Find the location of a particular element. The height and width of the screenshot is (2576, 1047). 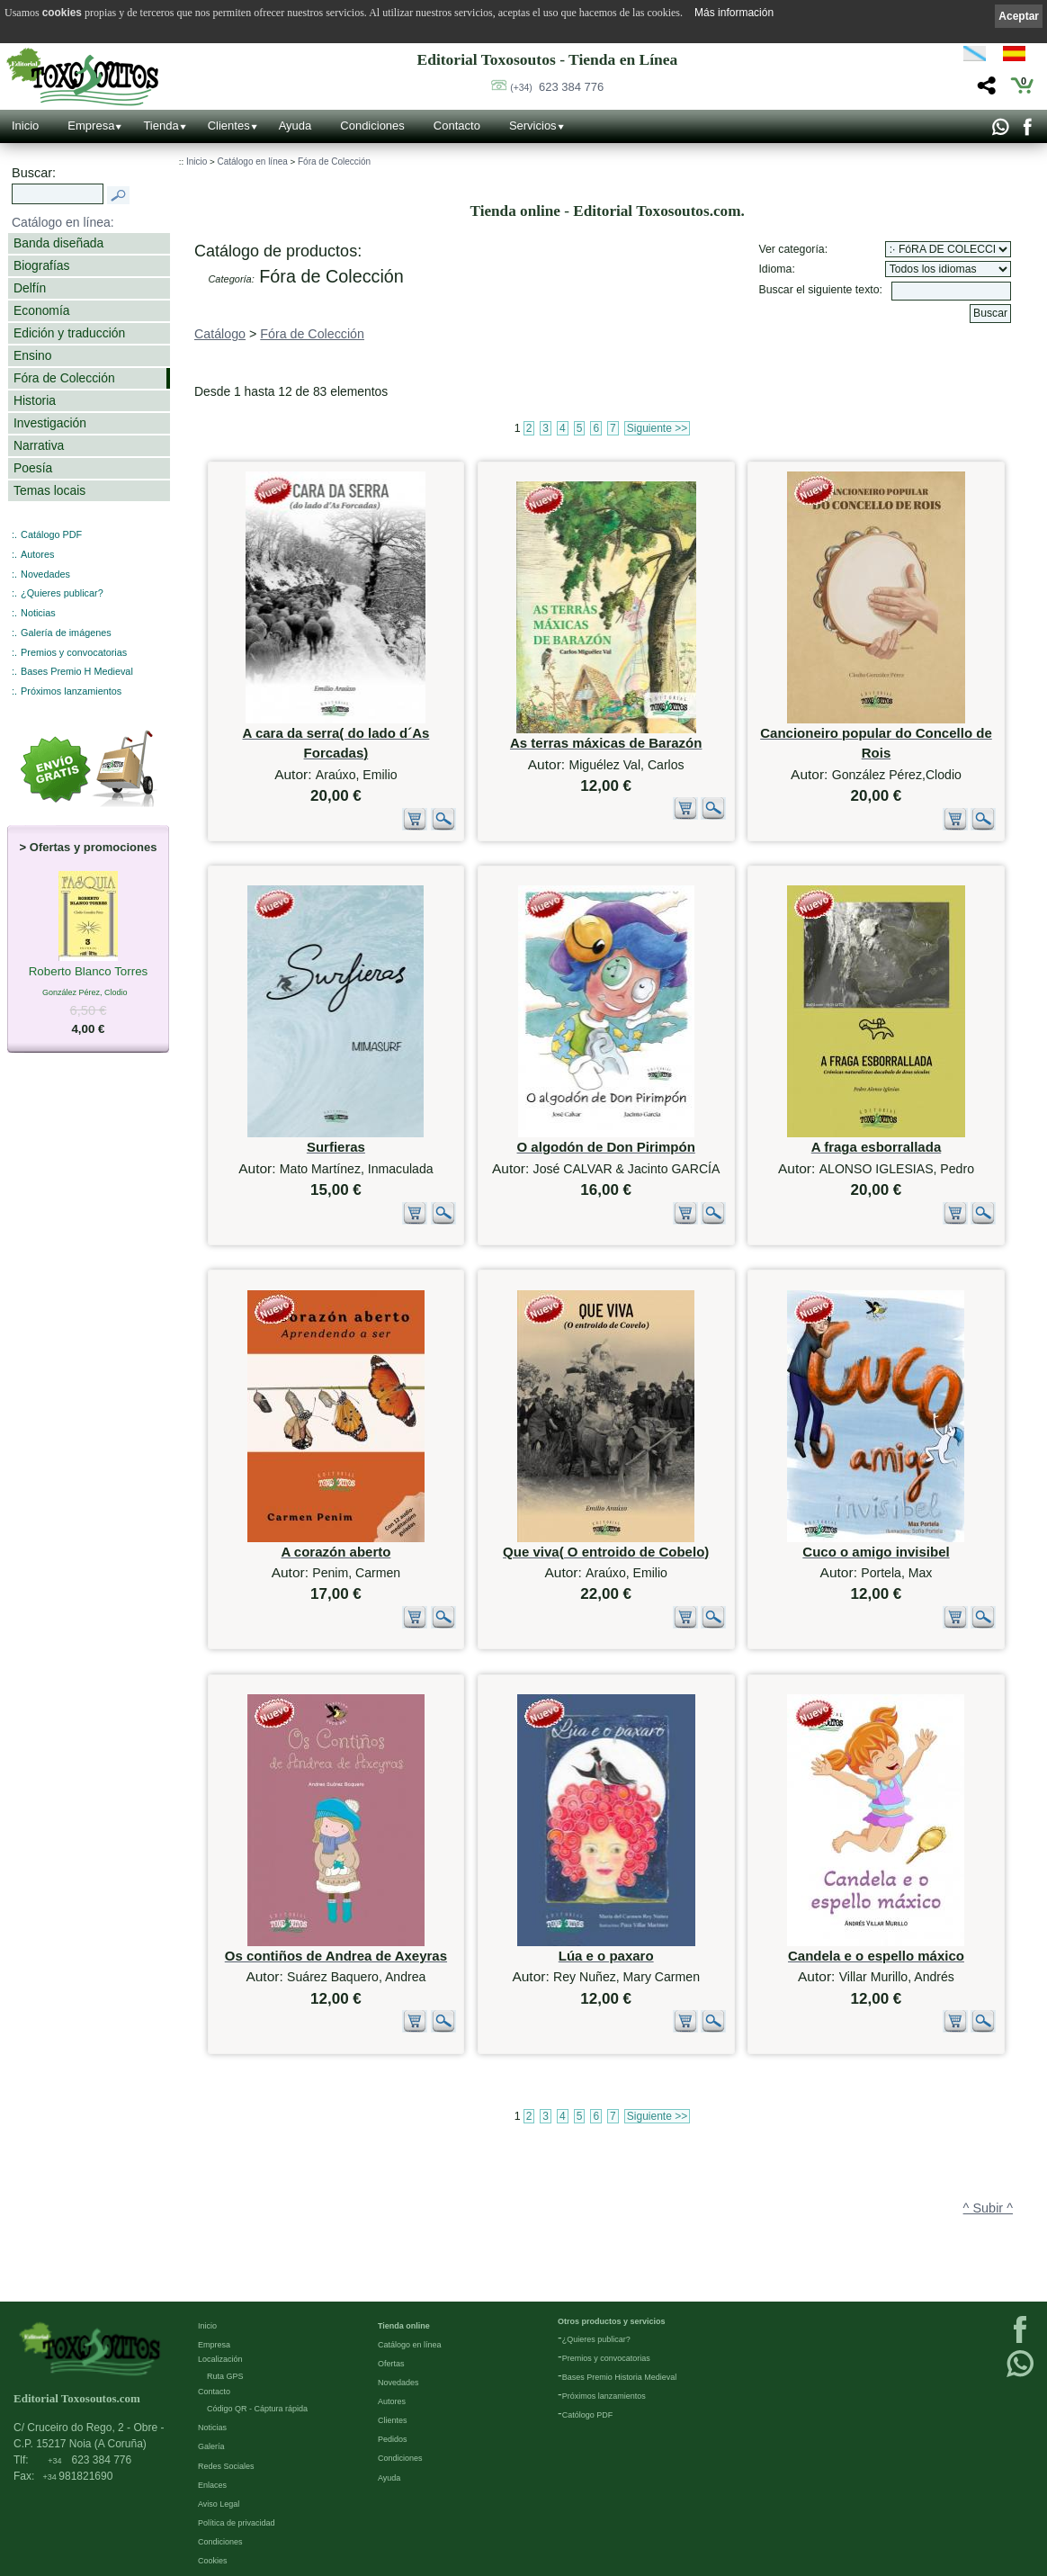

Próximos lanzamientos is located at coordinates (71, 691).